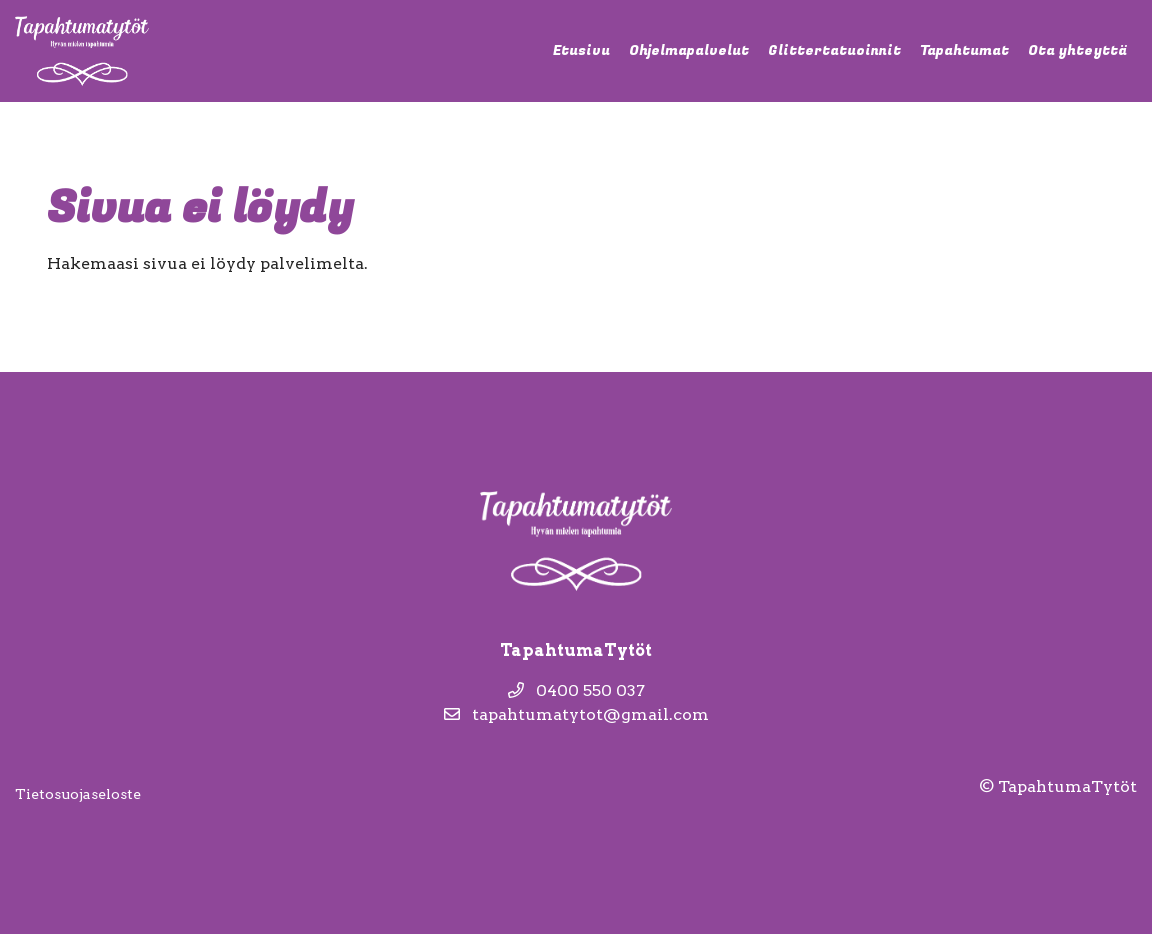 This screenshot has height=934, width=1152. Describe the element at coordinates (576, 690) in the screenshot. I see `0400 550 037` at that location.